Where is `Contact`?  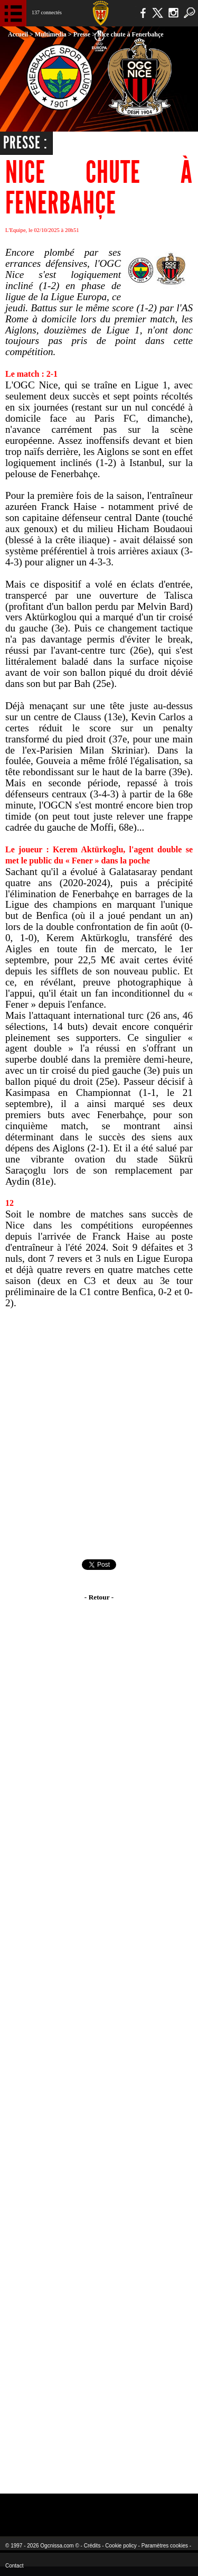 Contact is located at coordinates (14, 2566).